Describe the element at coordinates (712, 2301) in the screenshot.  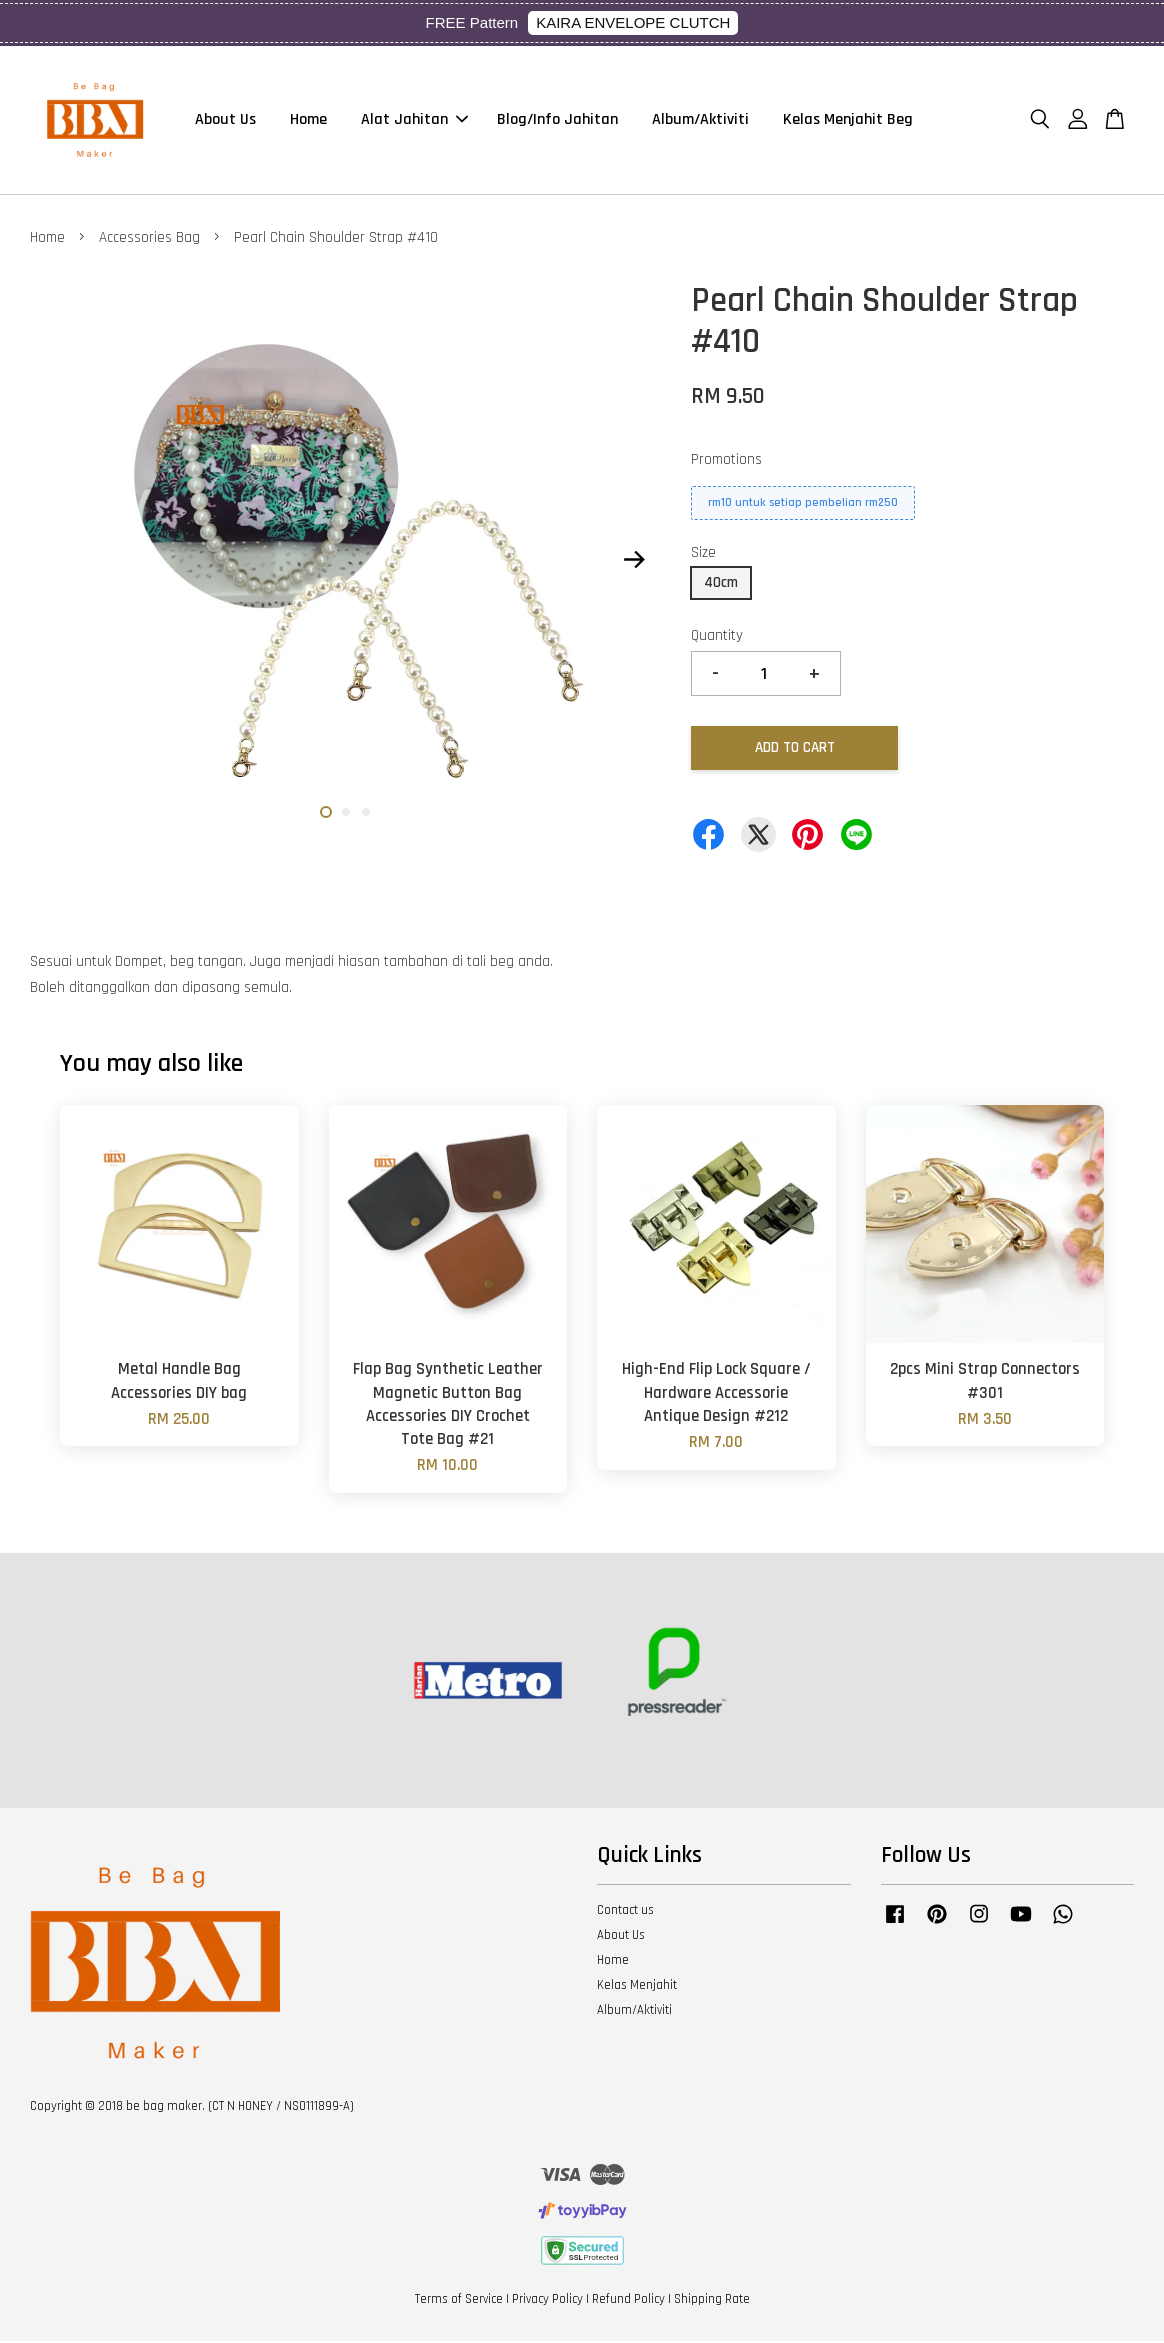
I see `Shipping Rate` at that location.